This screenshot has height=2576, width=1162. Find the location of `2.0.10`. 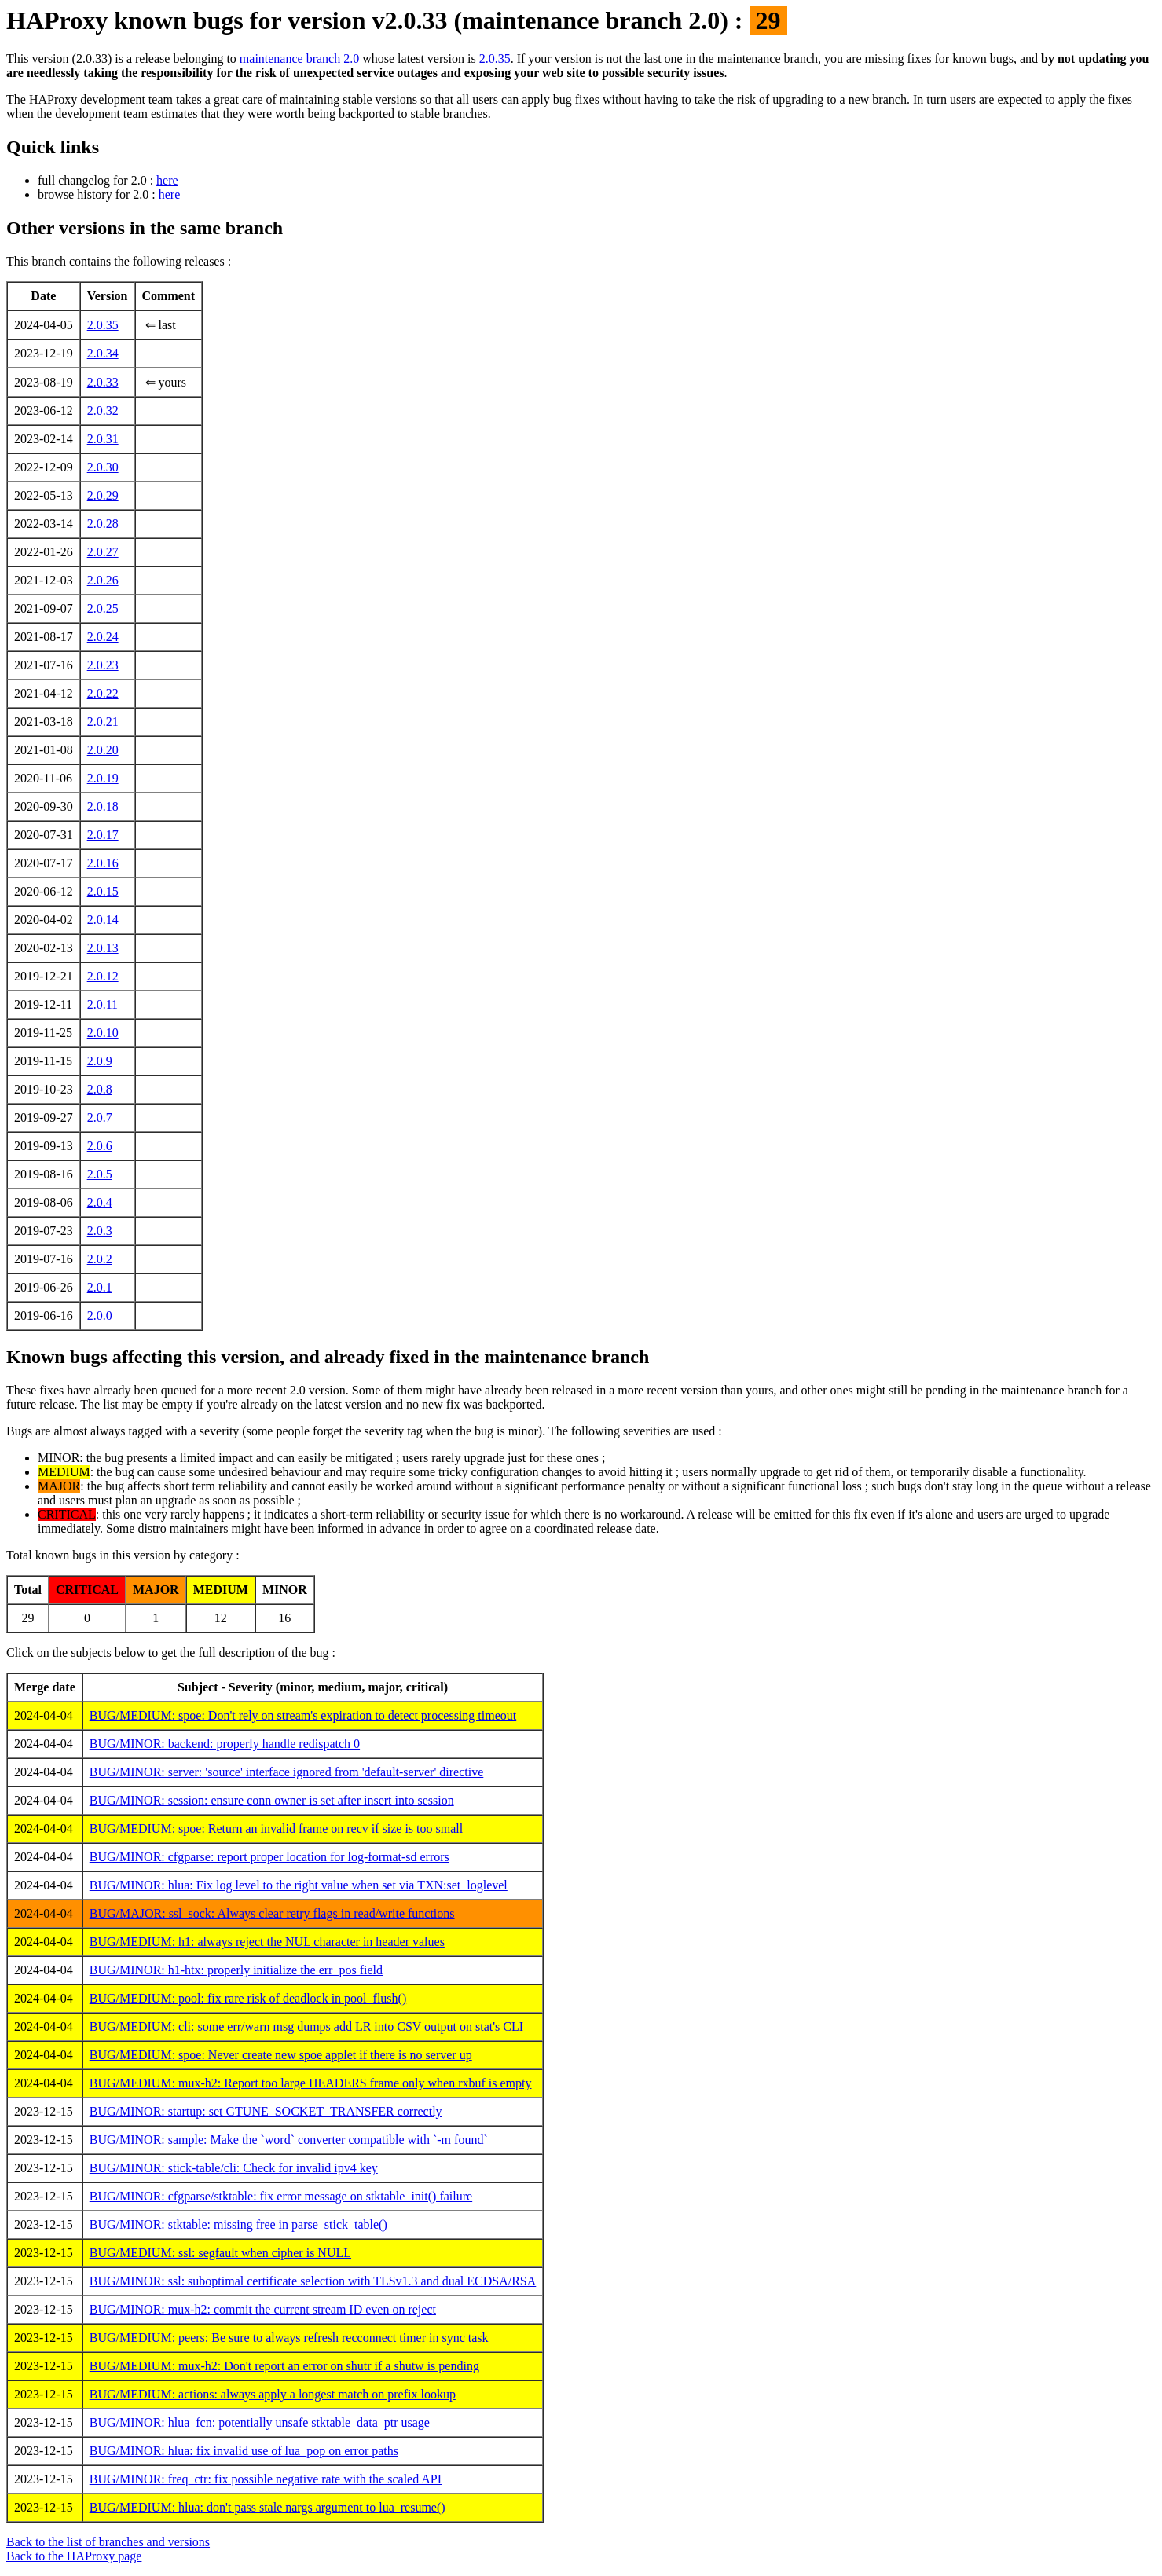

2.0.10 is located at coordinates (103, 1032).